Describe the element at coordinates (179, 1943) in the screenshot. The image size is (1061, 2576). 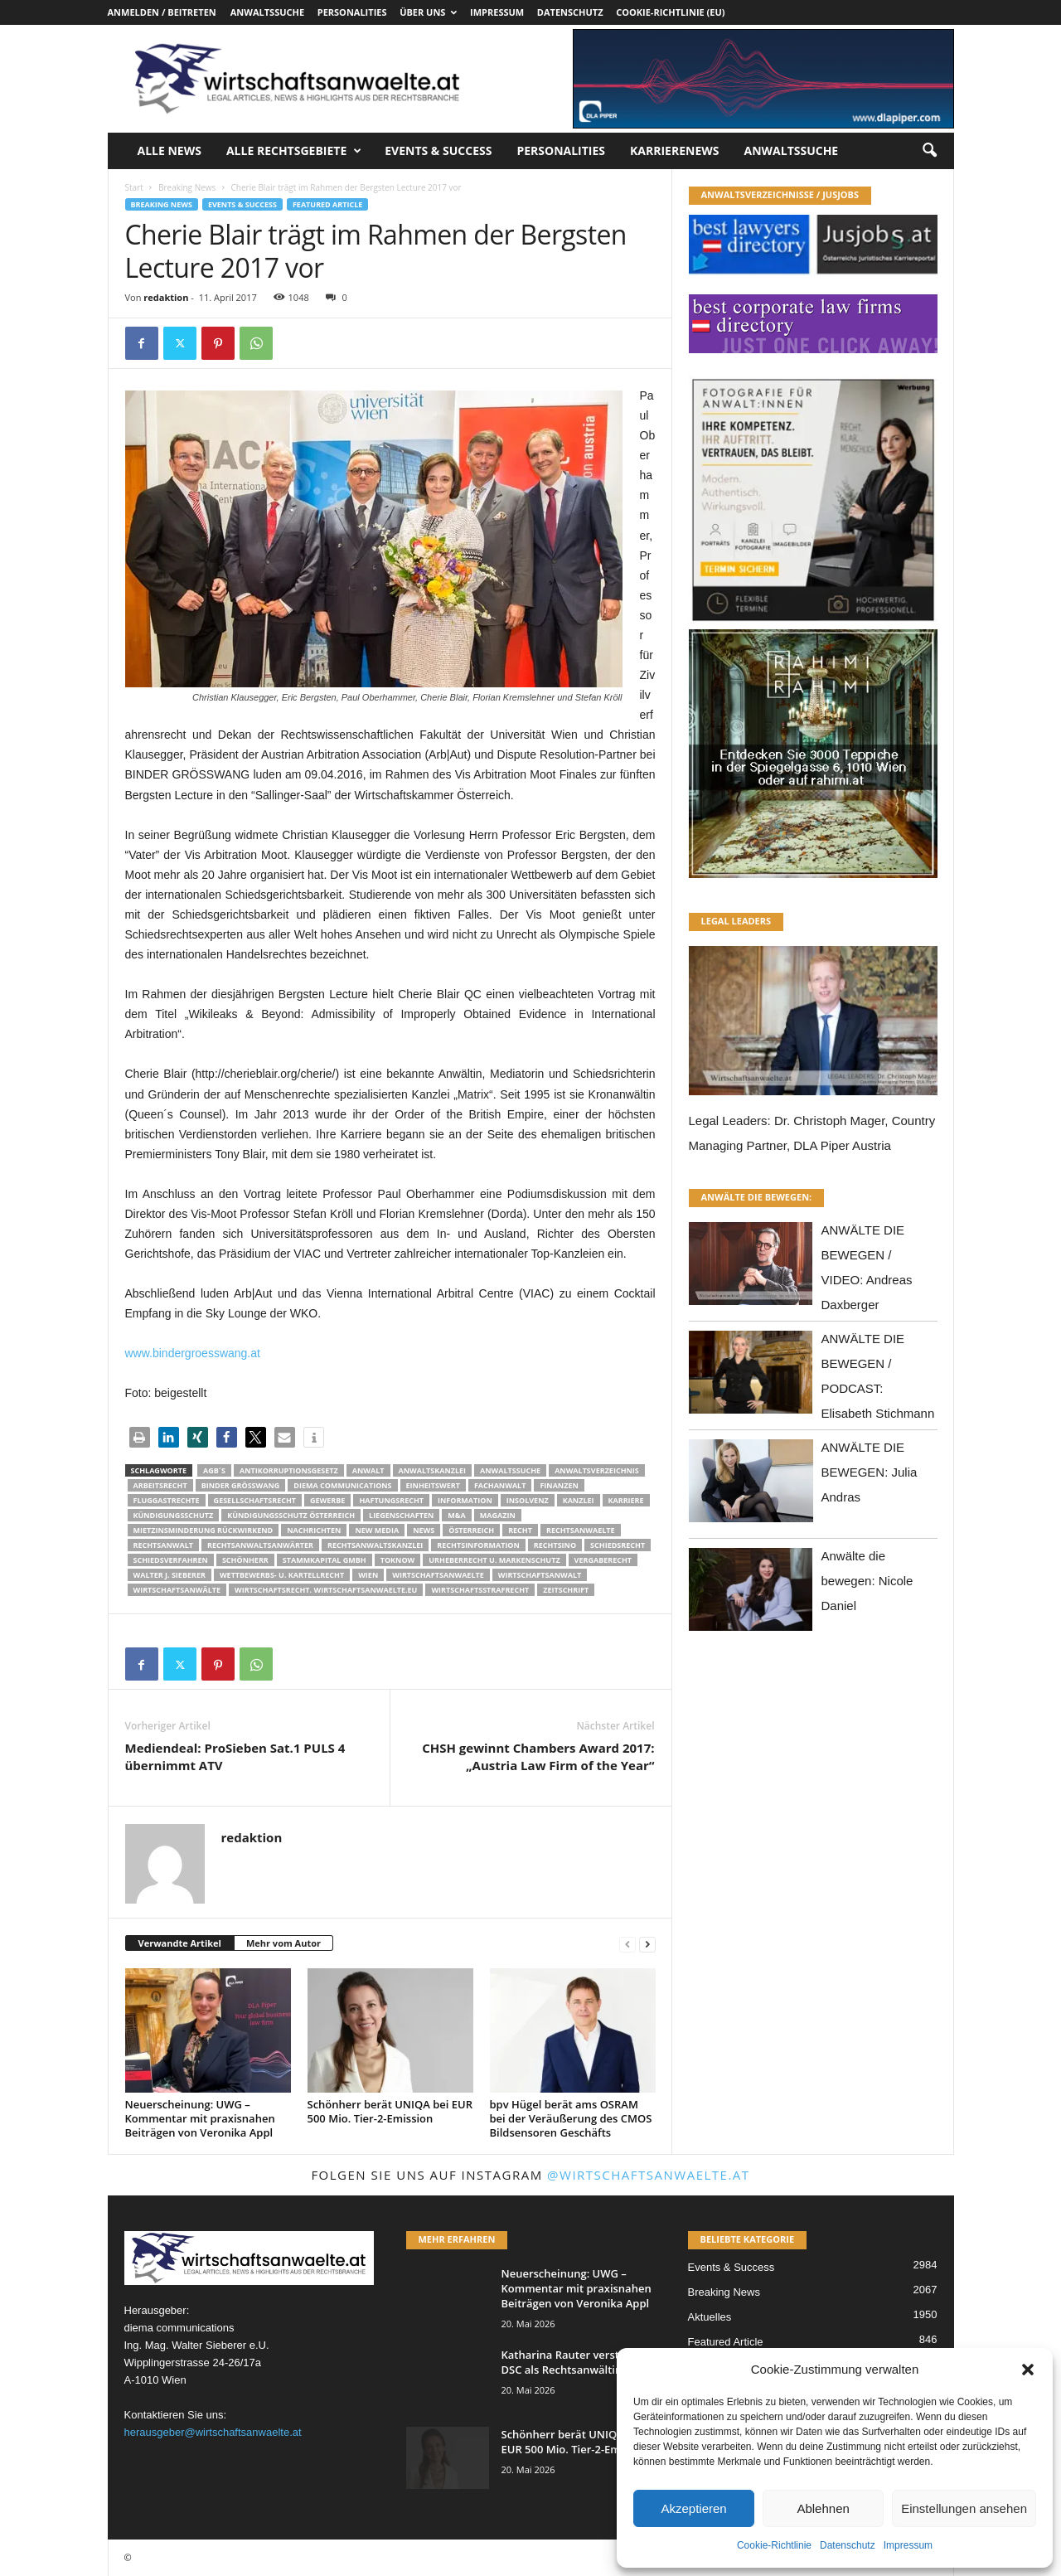
I see `Verwandte Artikel` at that location.